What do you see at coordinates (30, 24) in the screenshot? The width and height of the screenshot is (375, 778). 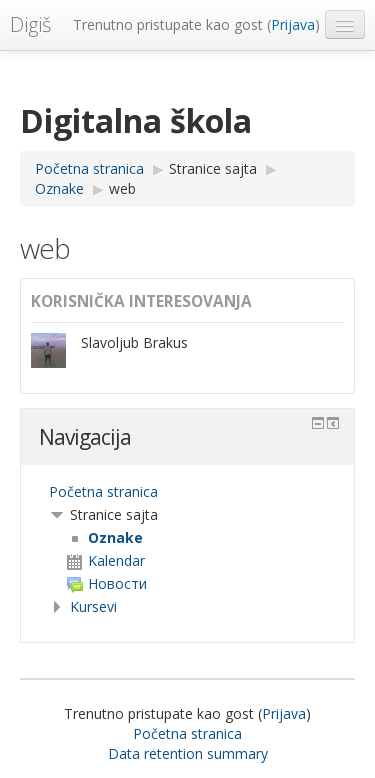 I see `Digiš` at bounding box center [30, 24].